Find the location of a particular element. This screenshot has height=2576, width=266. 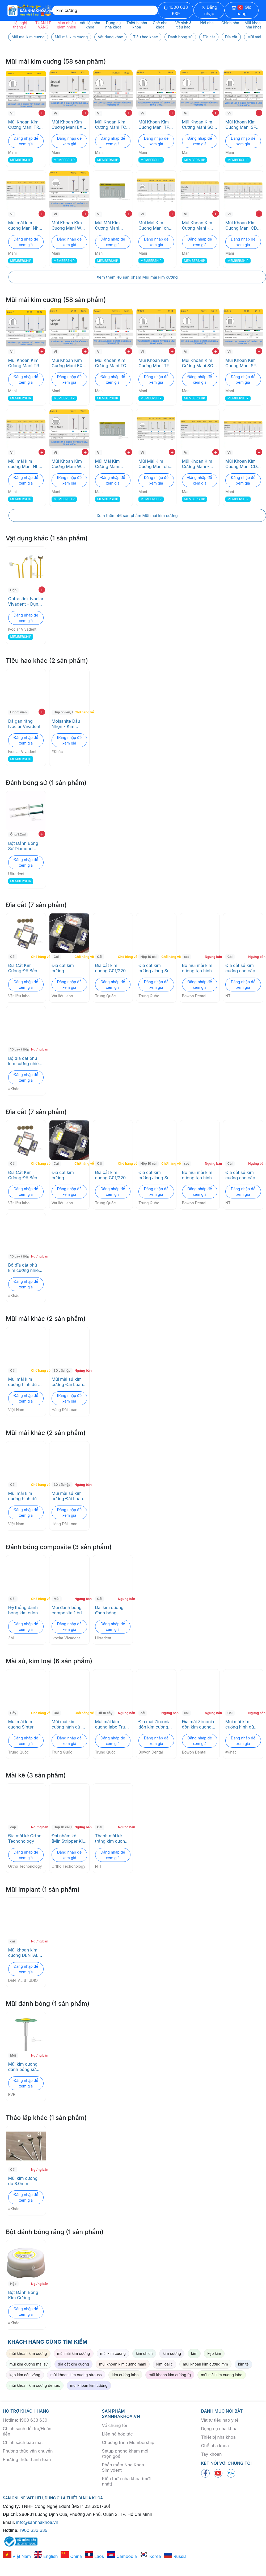

Mũi kim cương dù 8.0mm is located at coordinates (23, 2181).